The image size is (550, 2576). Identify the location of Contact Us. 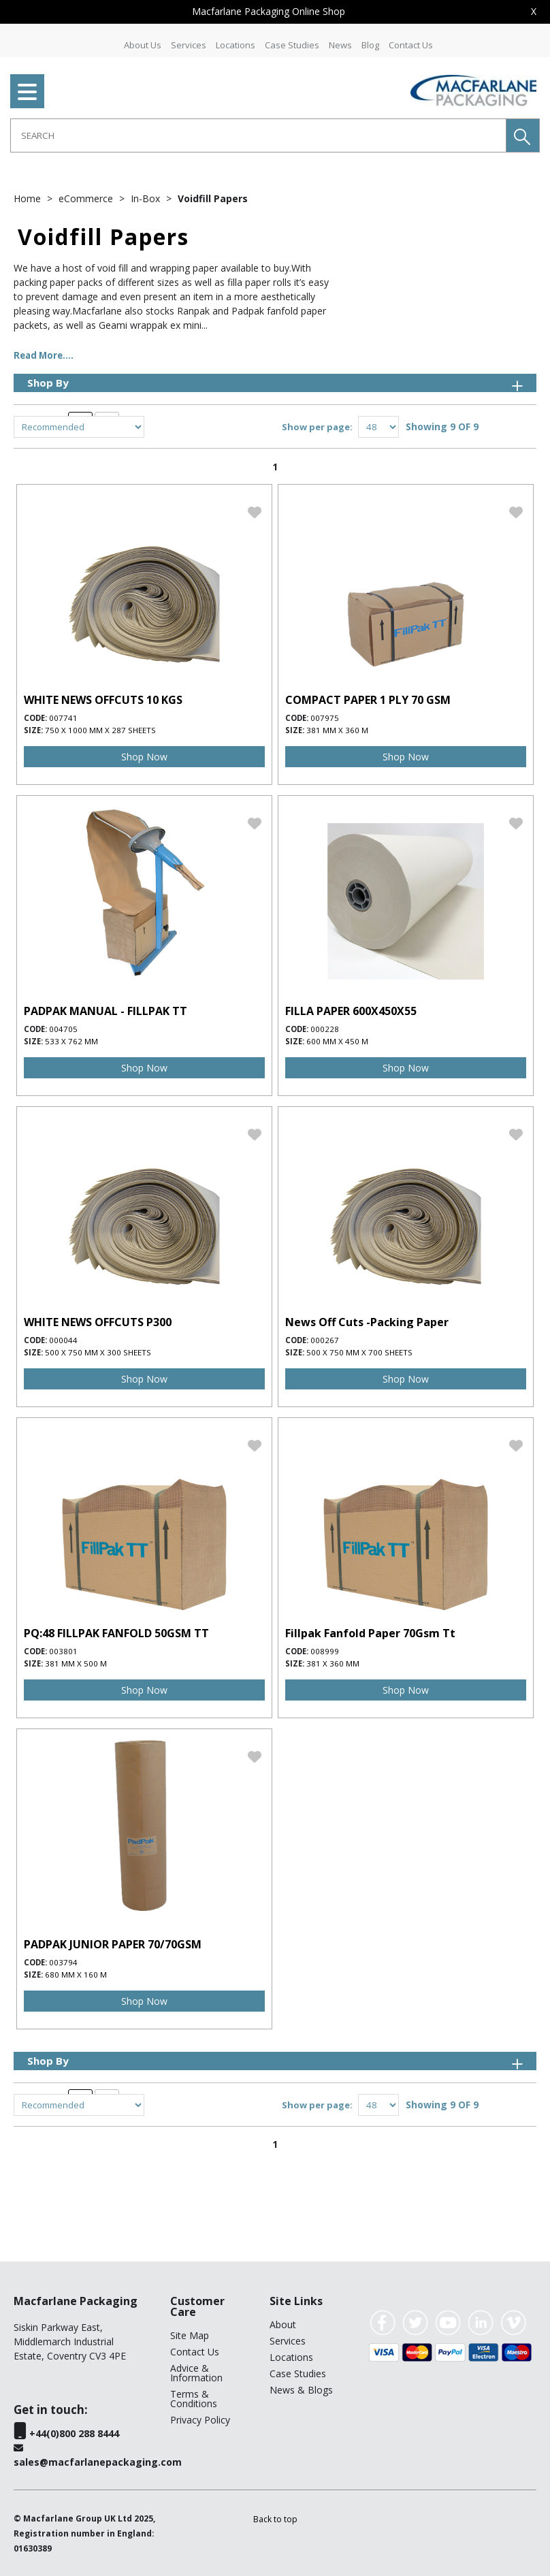
(411, 45).